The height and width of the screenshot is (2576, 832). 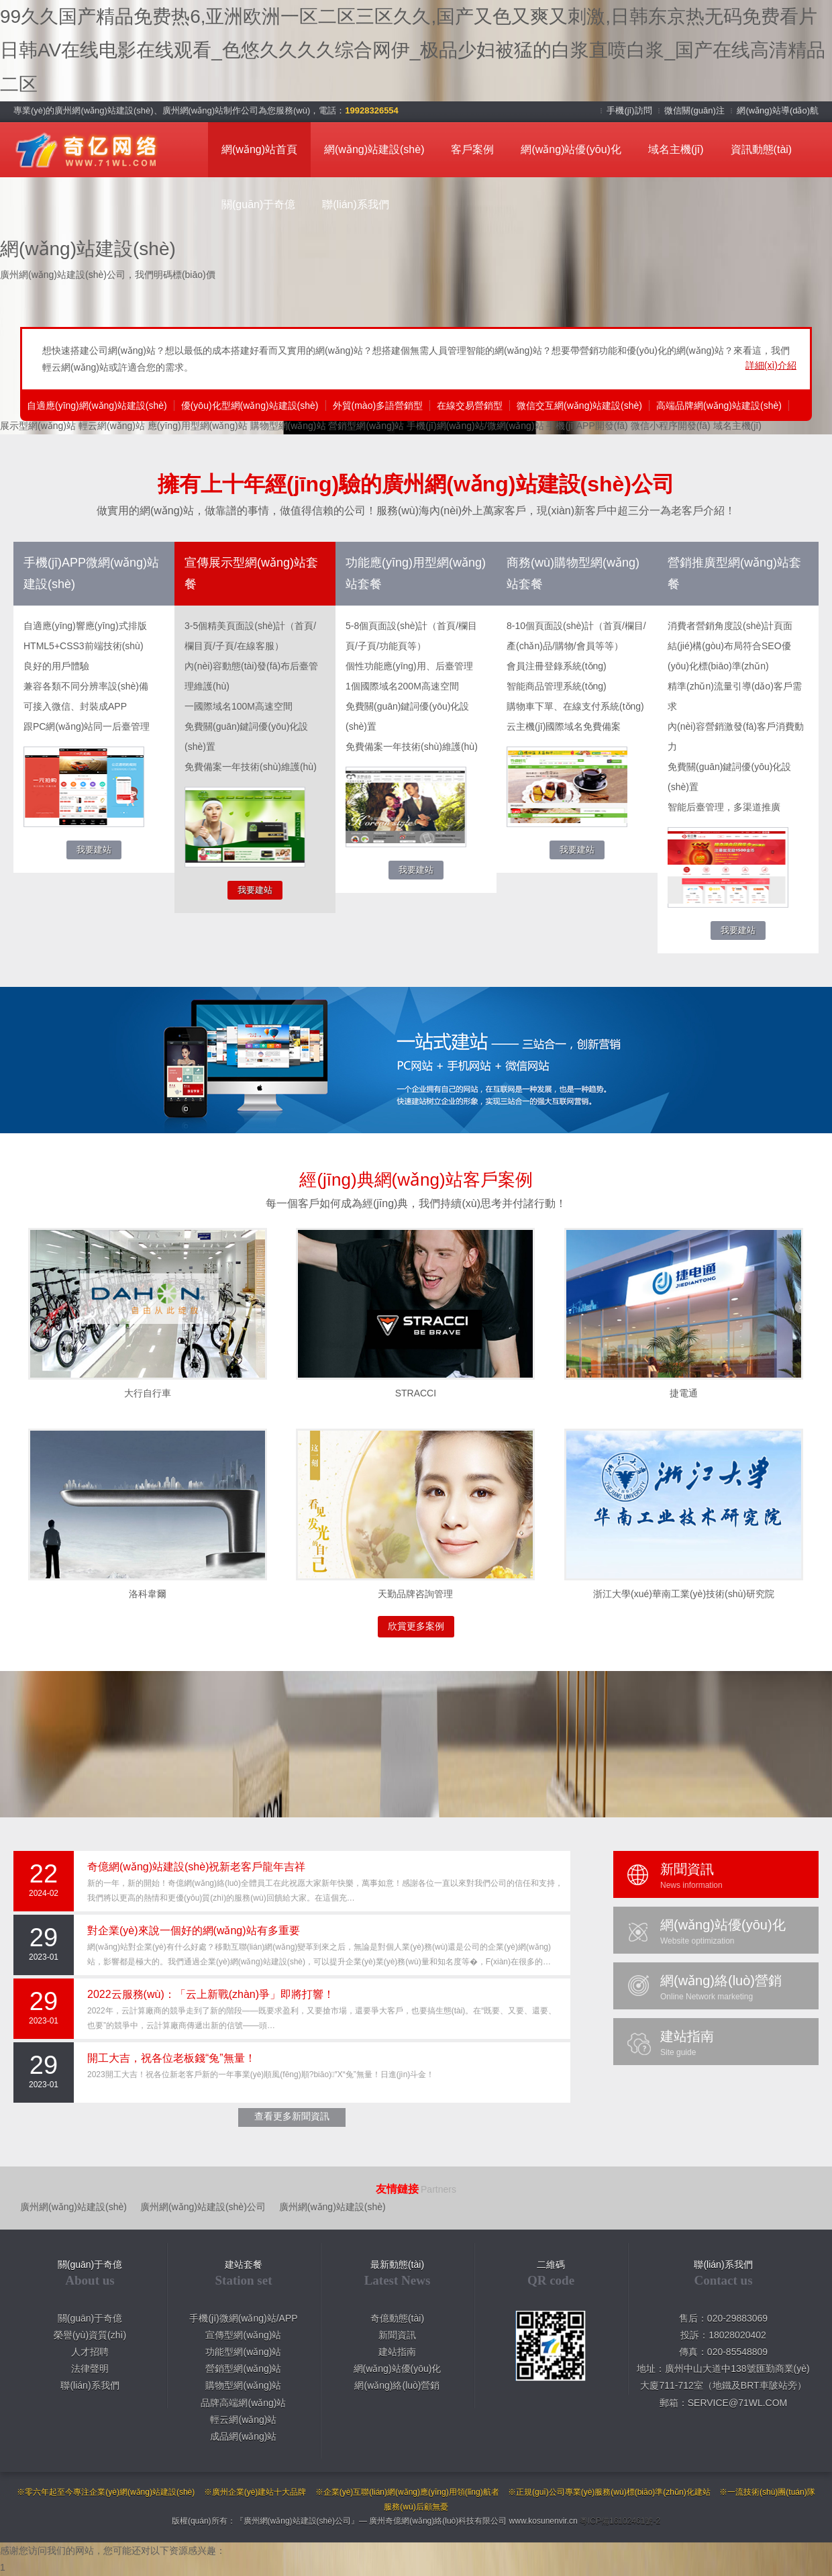 I want to click on 成品網(wǎng)站, so click(x=243, y=2436).